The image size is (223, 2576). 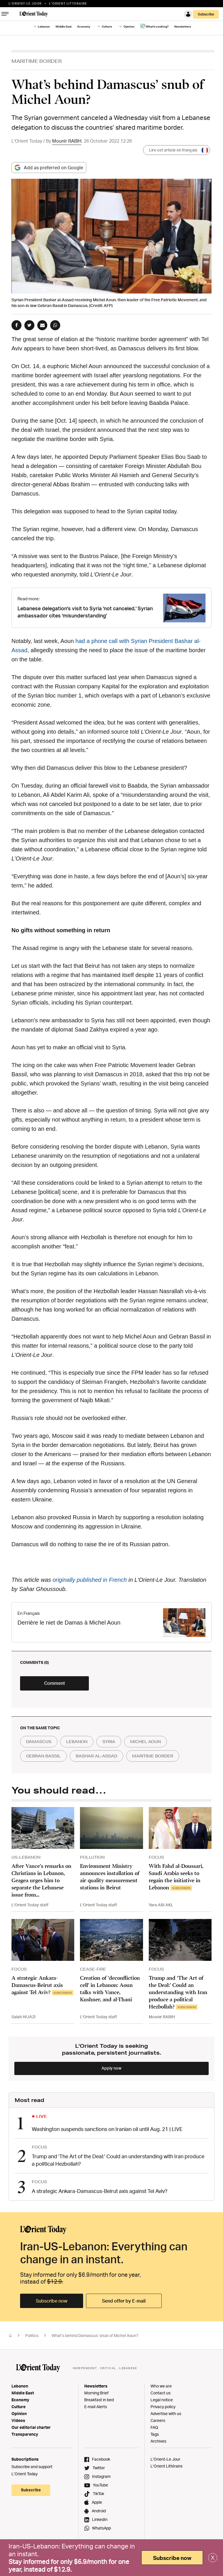 I want to click on Economy, so click(x=83, y=26).